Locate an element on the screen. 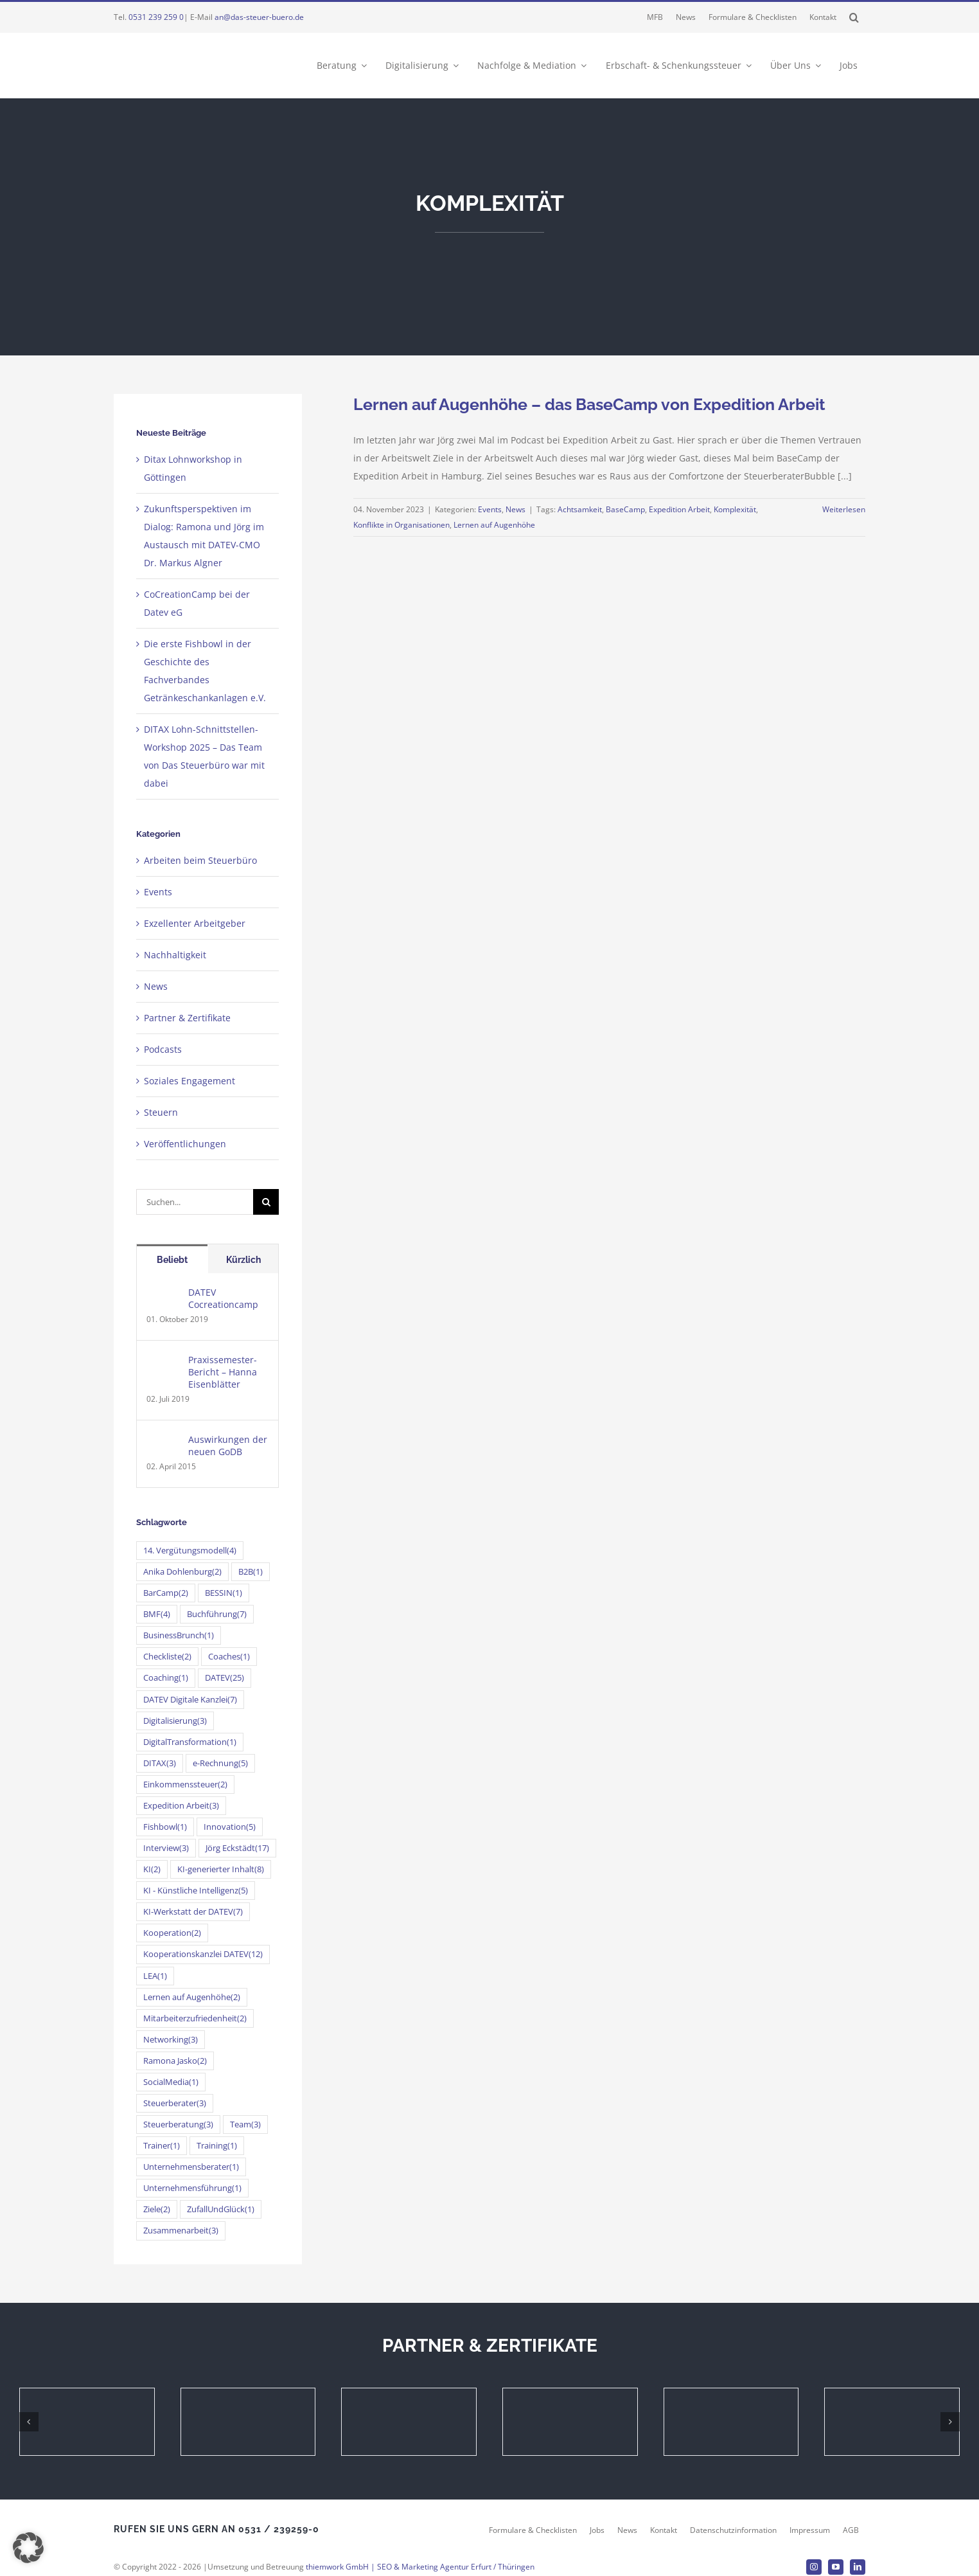 The width and height of the screenshot is (979, 2576). Kooperation [Kooperation (2 Einträge)] is located at coordinates (172, 1933).